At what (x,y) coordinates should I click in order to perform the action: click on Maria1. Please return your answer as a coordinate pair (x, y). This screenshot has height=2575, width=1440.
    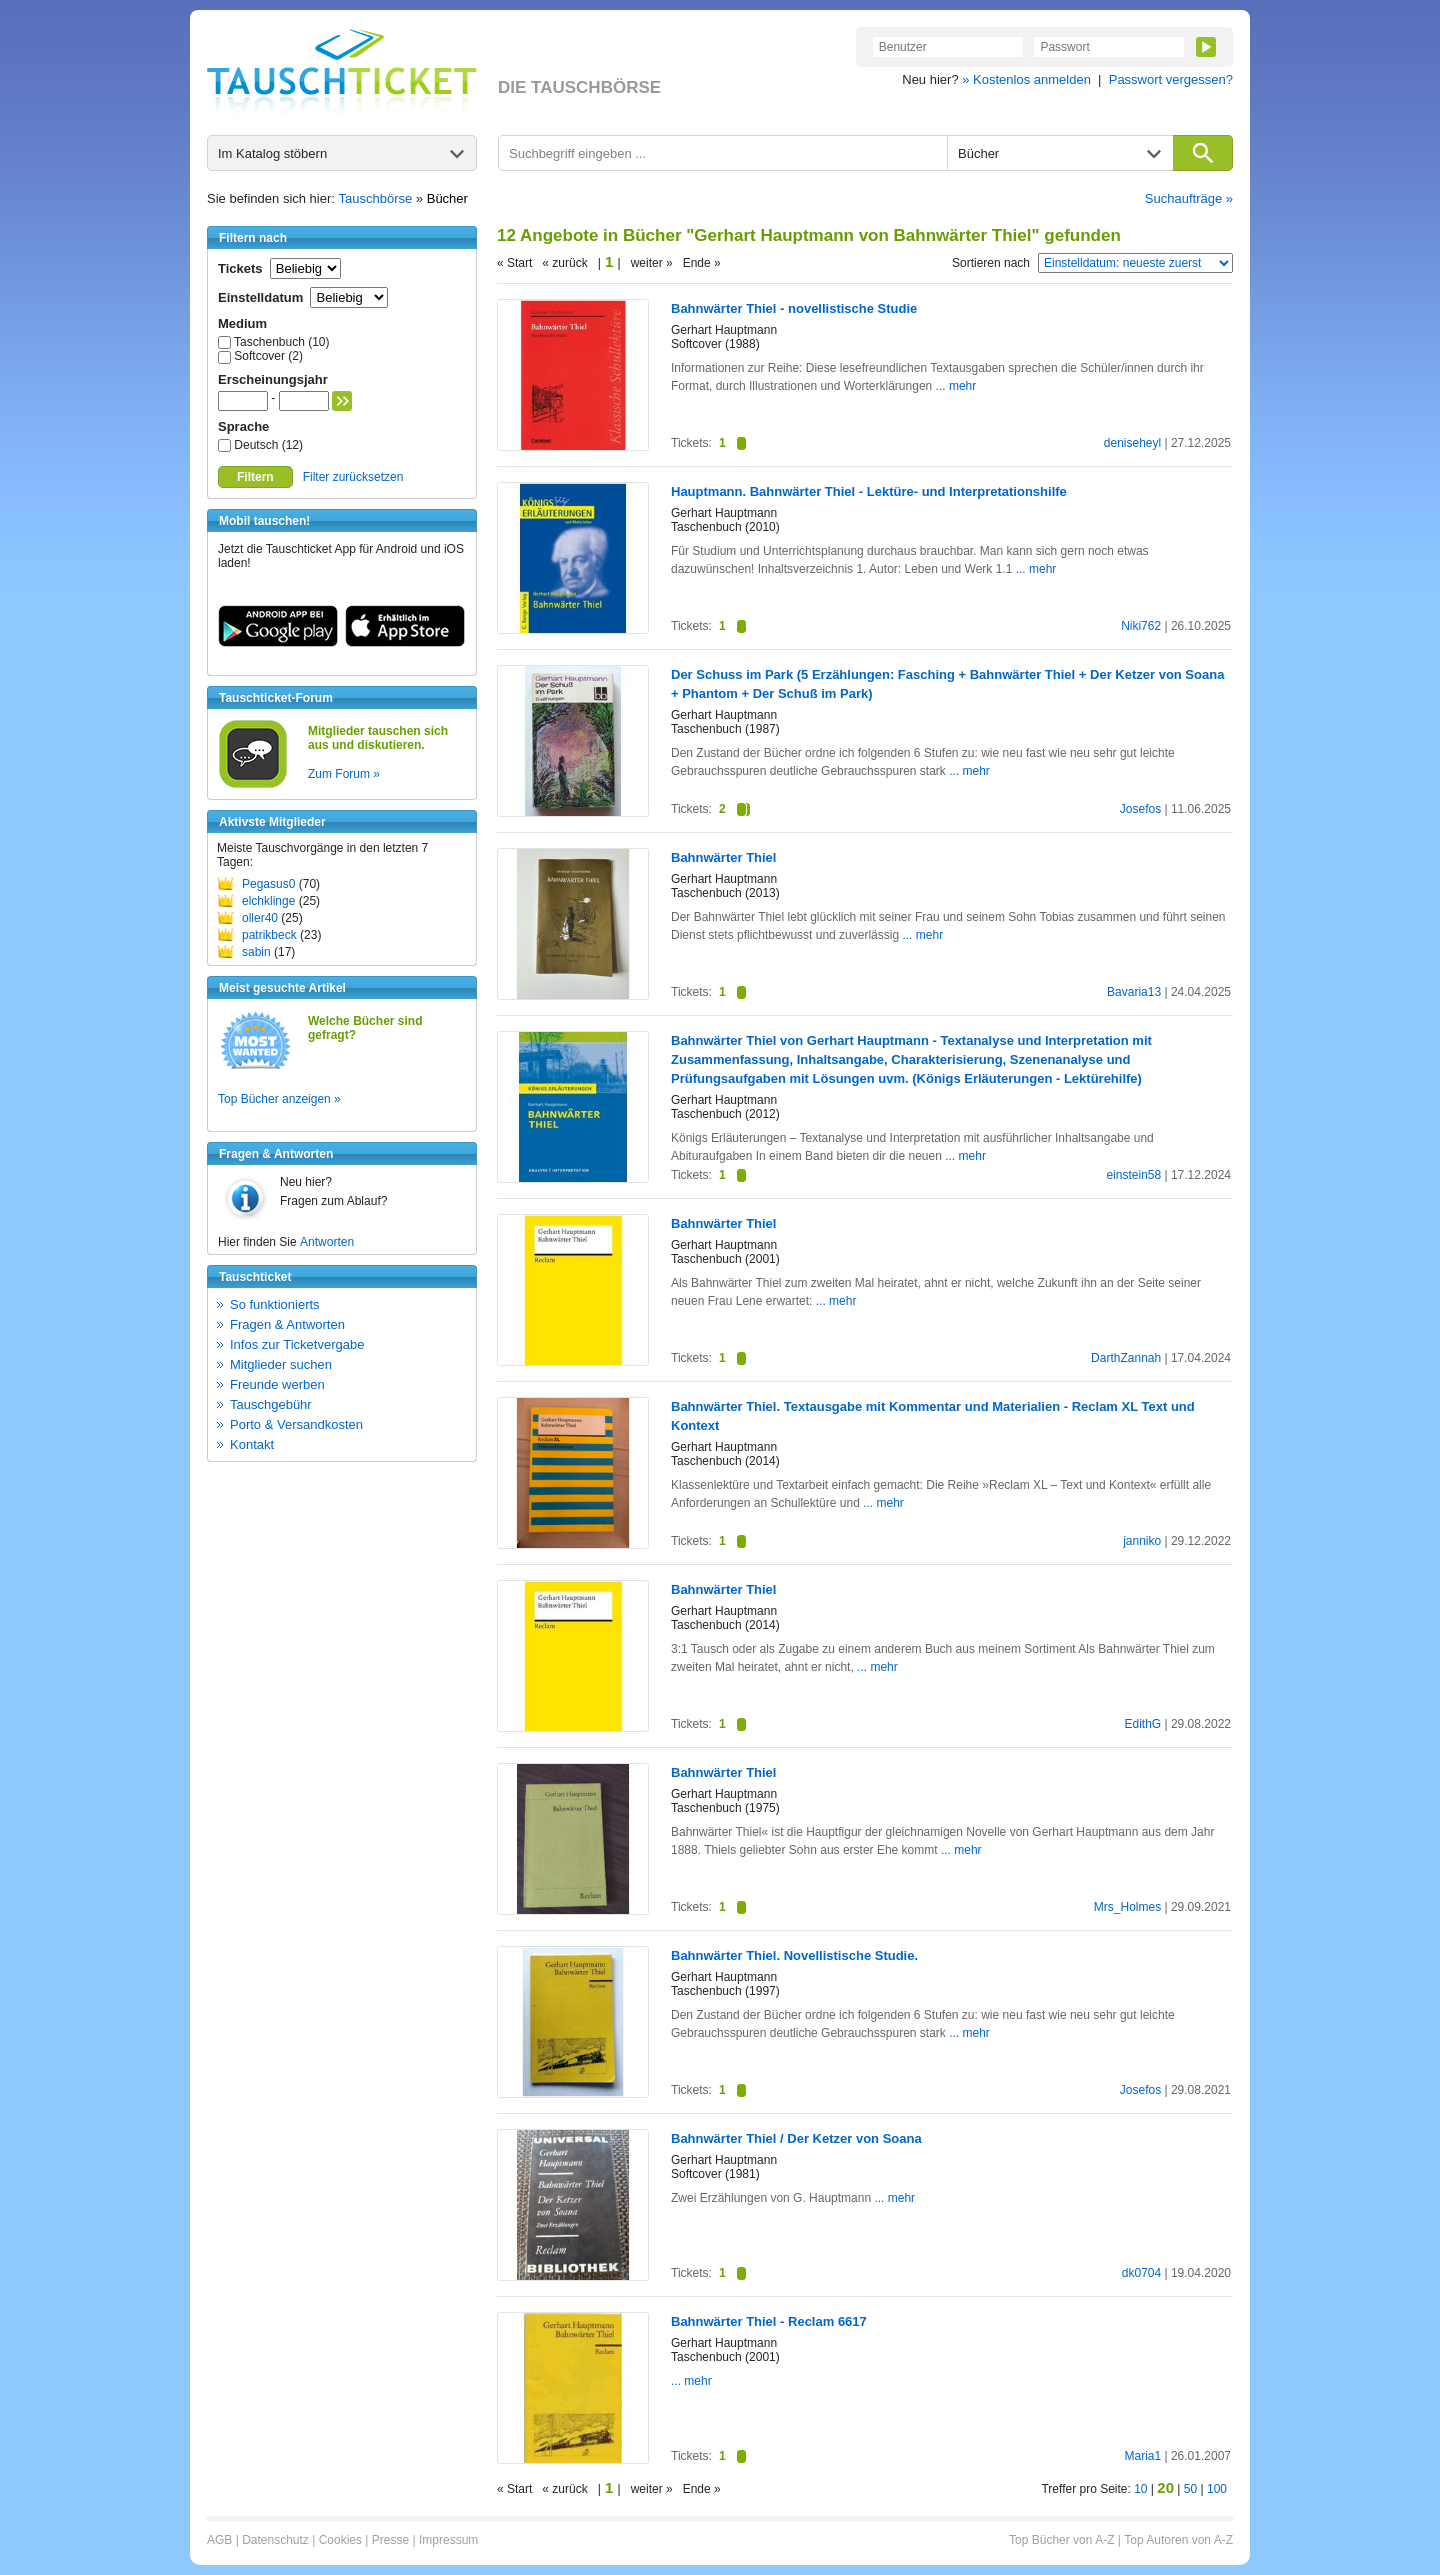
    Looking at the image, I should click on (1142, 2456).